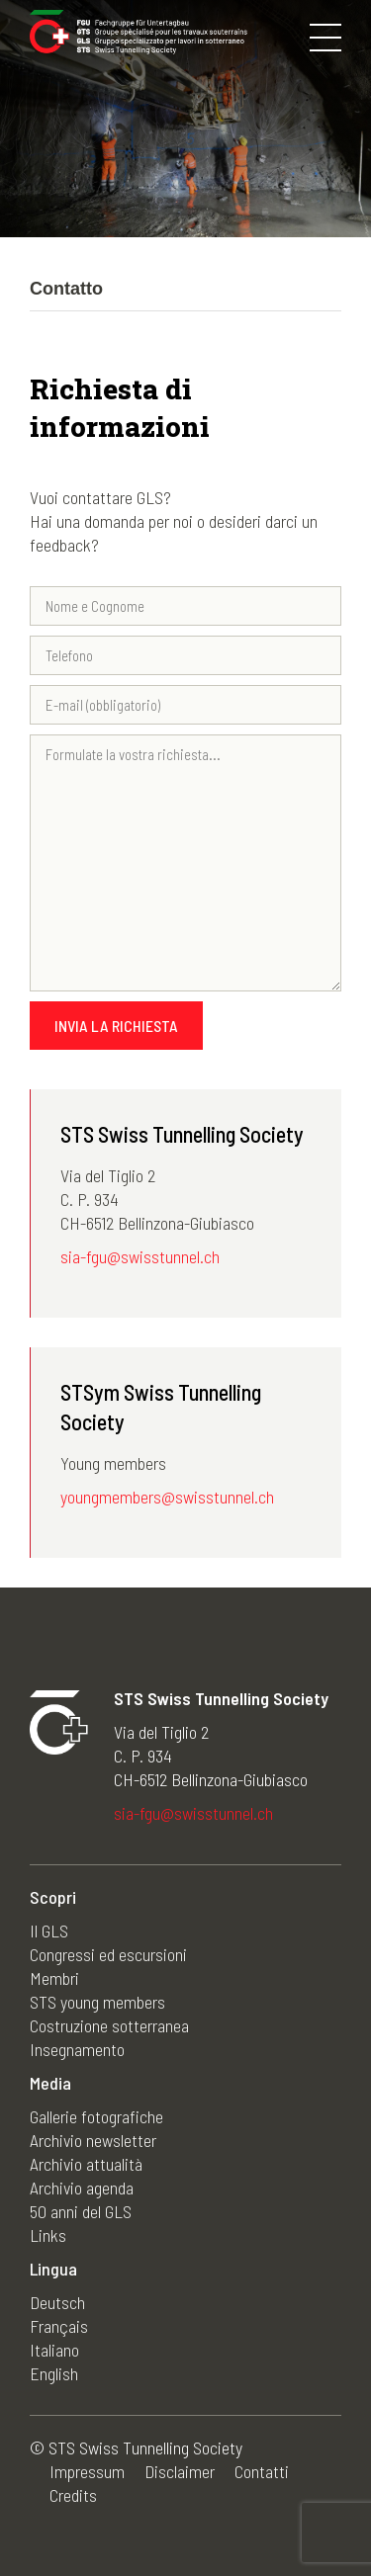  I want to click on Contatti, so click(261, 2471).